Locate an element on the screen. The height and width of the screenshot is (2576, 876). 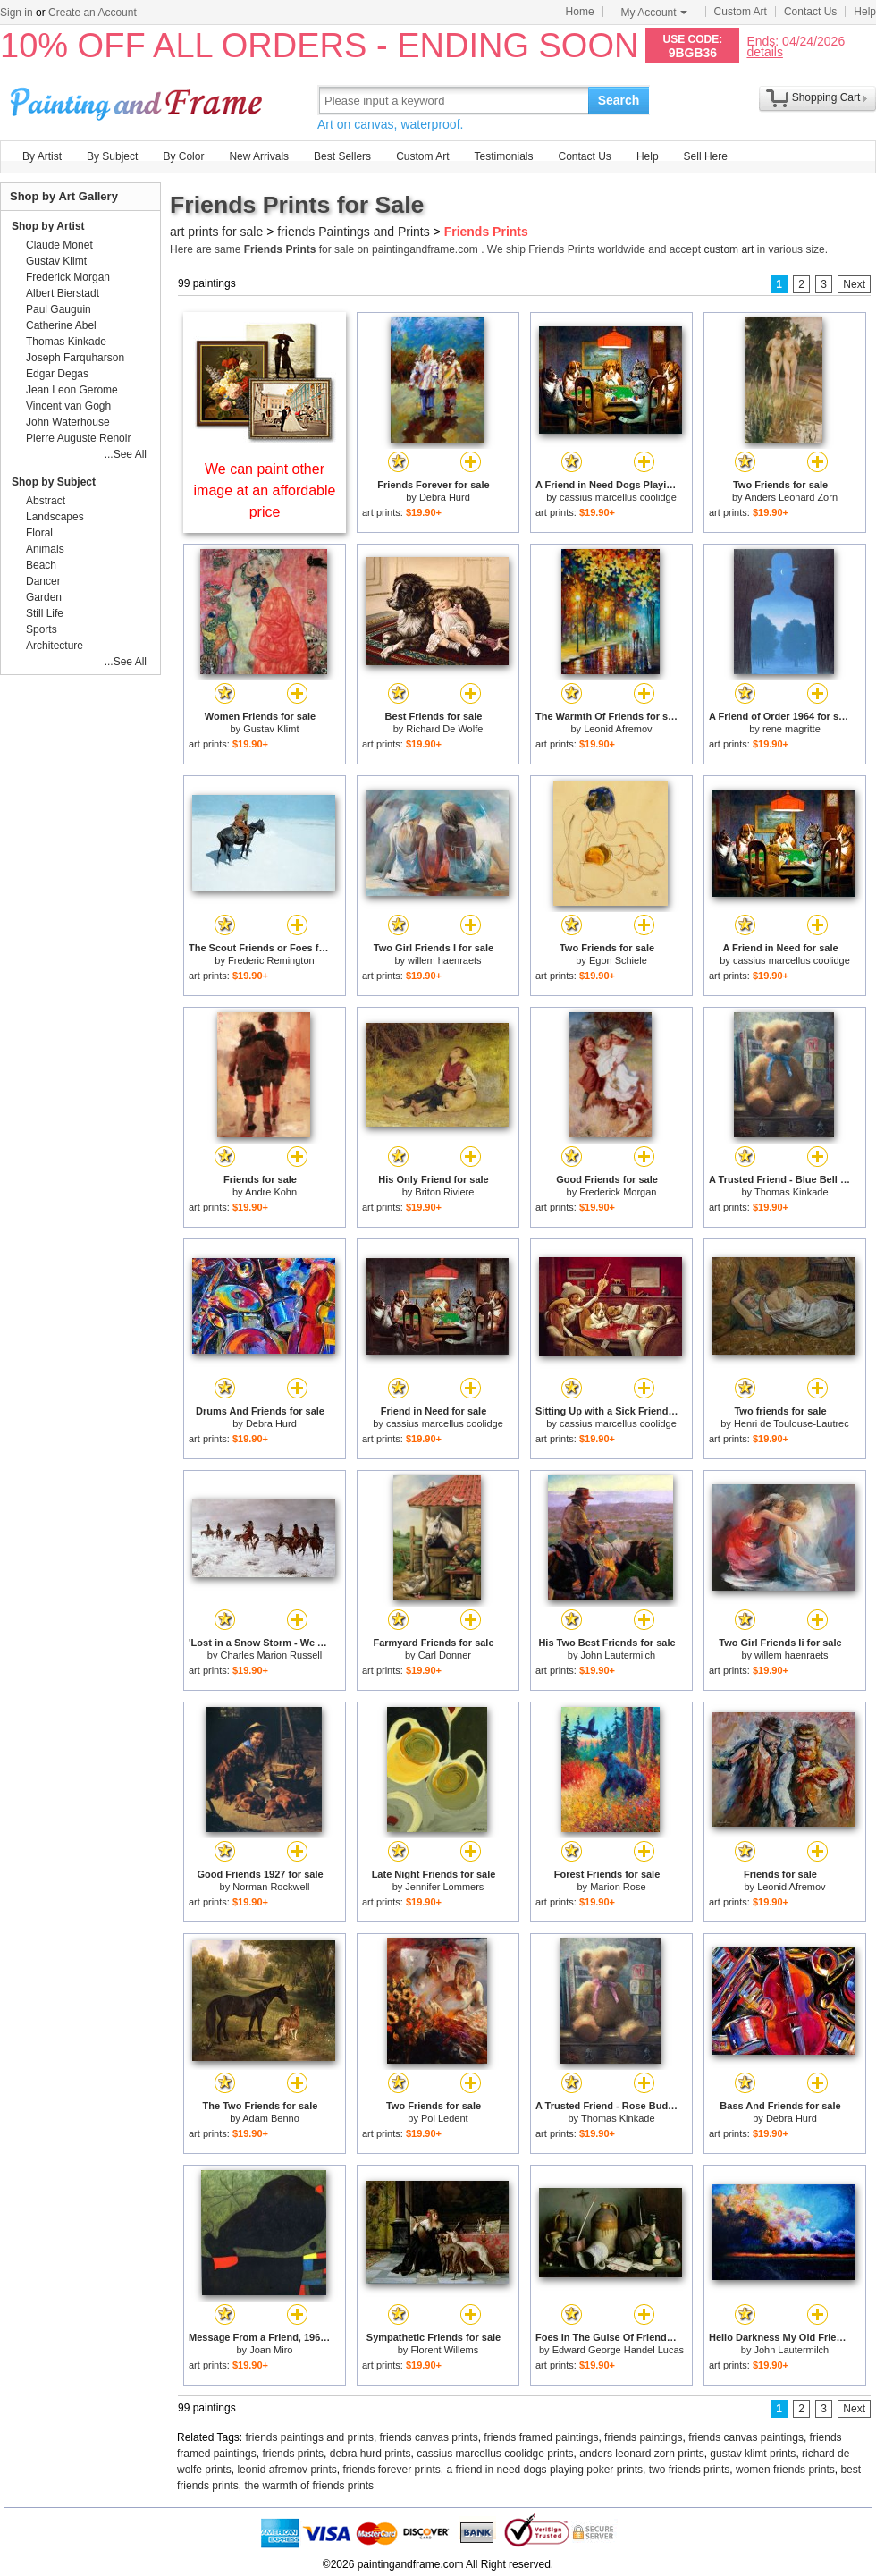
Vincent van Gogh is located at coordinates (68, 406).